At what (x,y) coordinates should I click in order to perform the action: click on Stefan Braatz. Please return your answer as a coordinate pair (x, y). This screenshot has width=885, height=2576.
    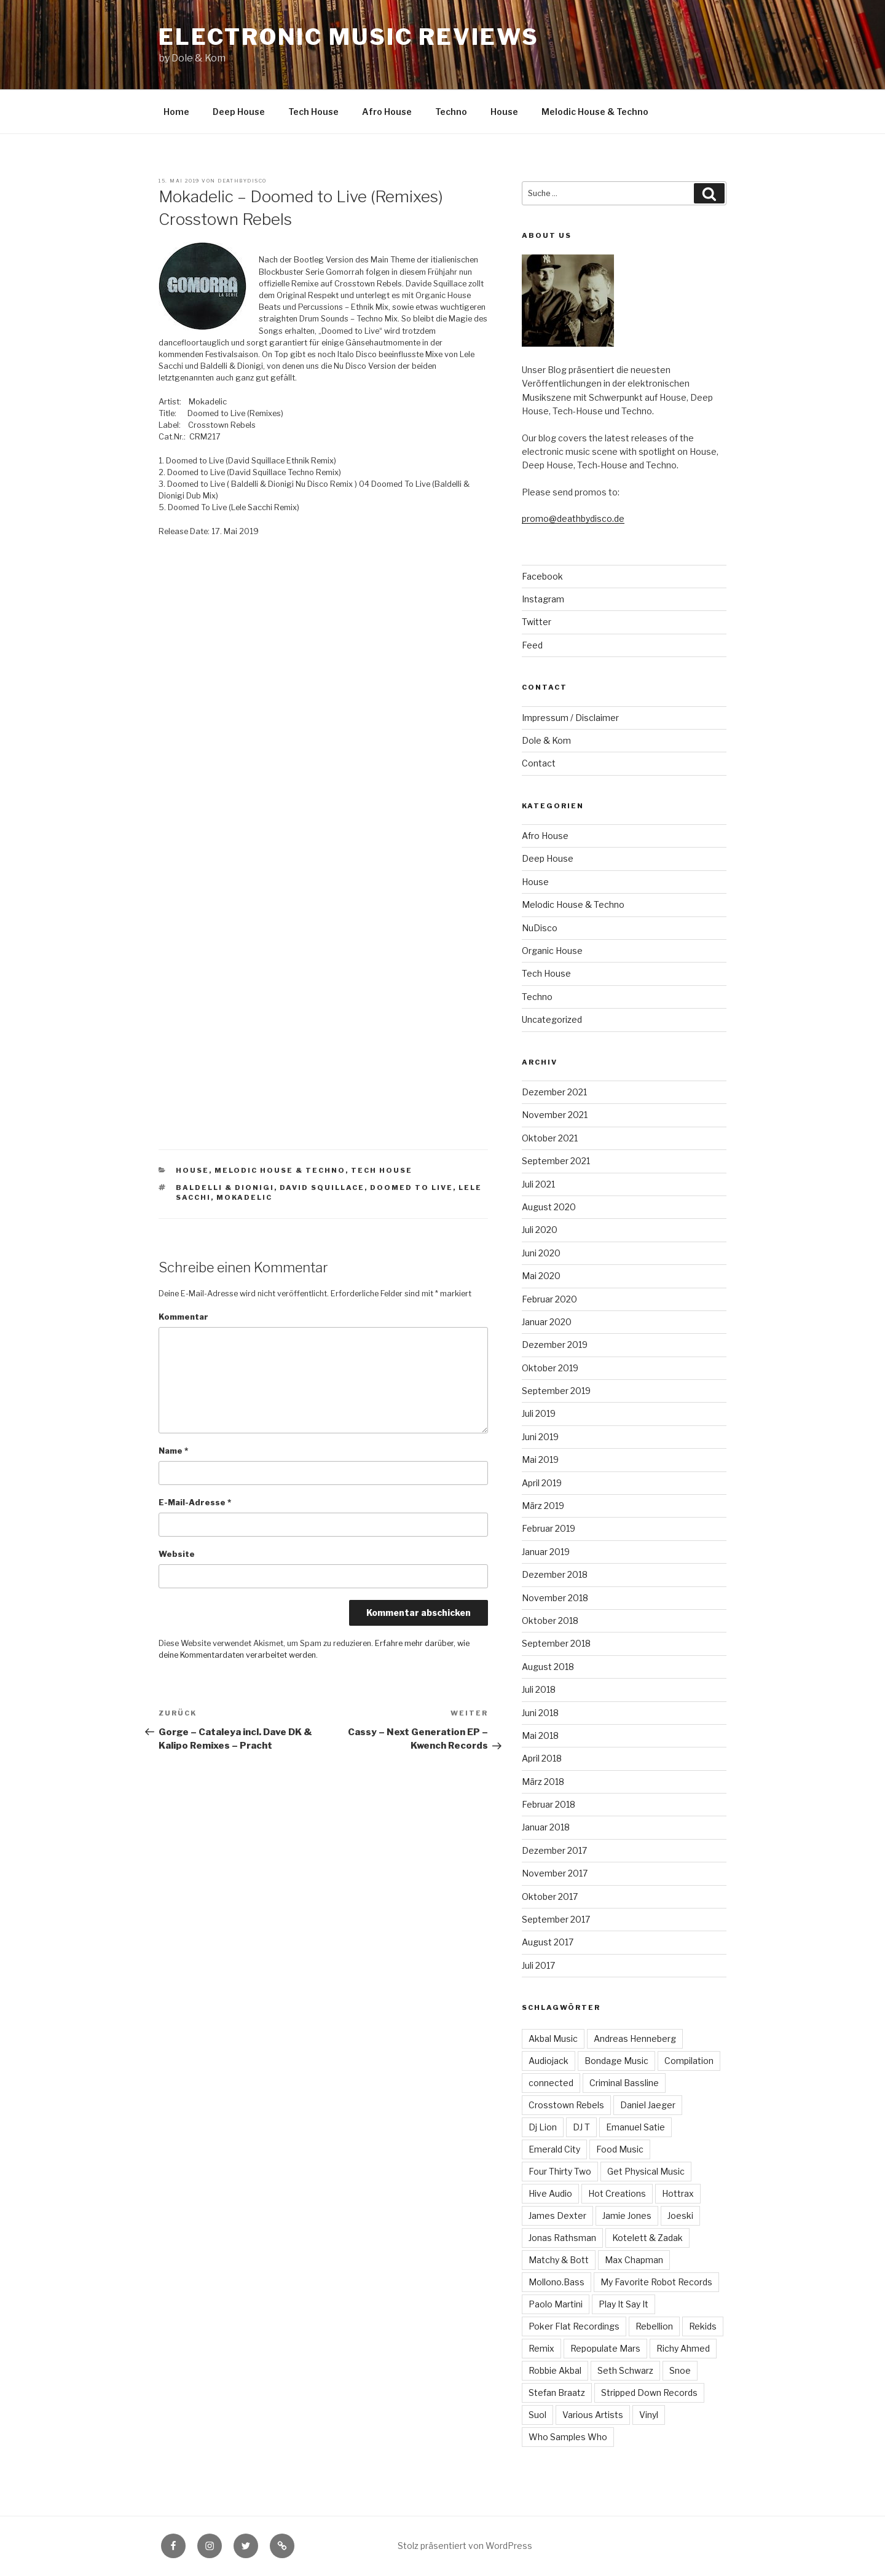
    Looking at the image, I should click on (557, 2392).